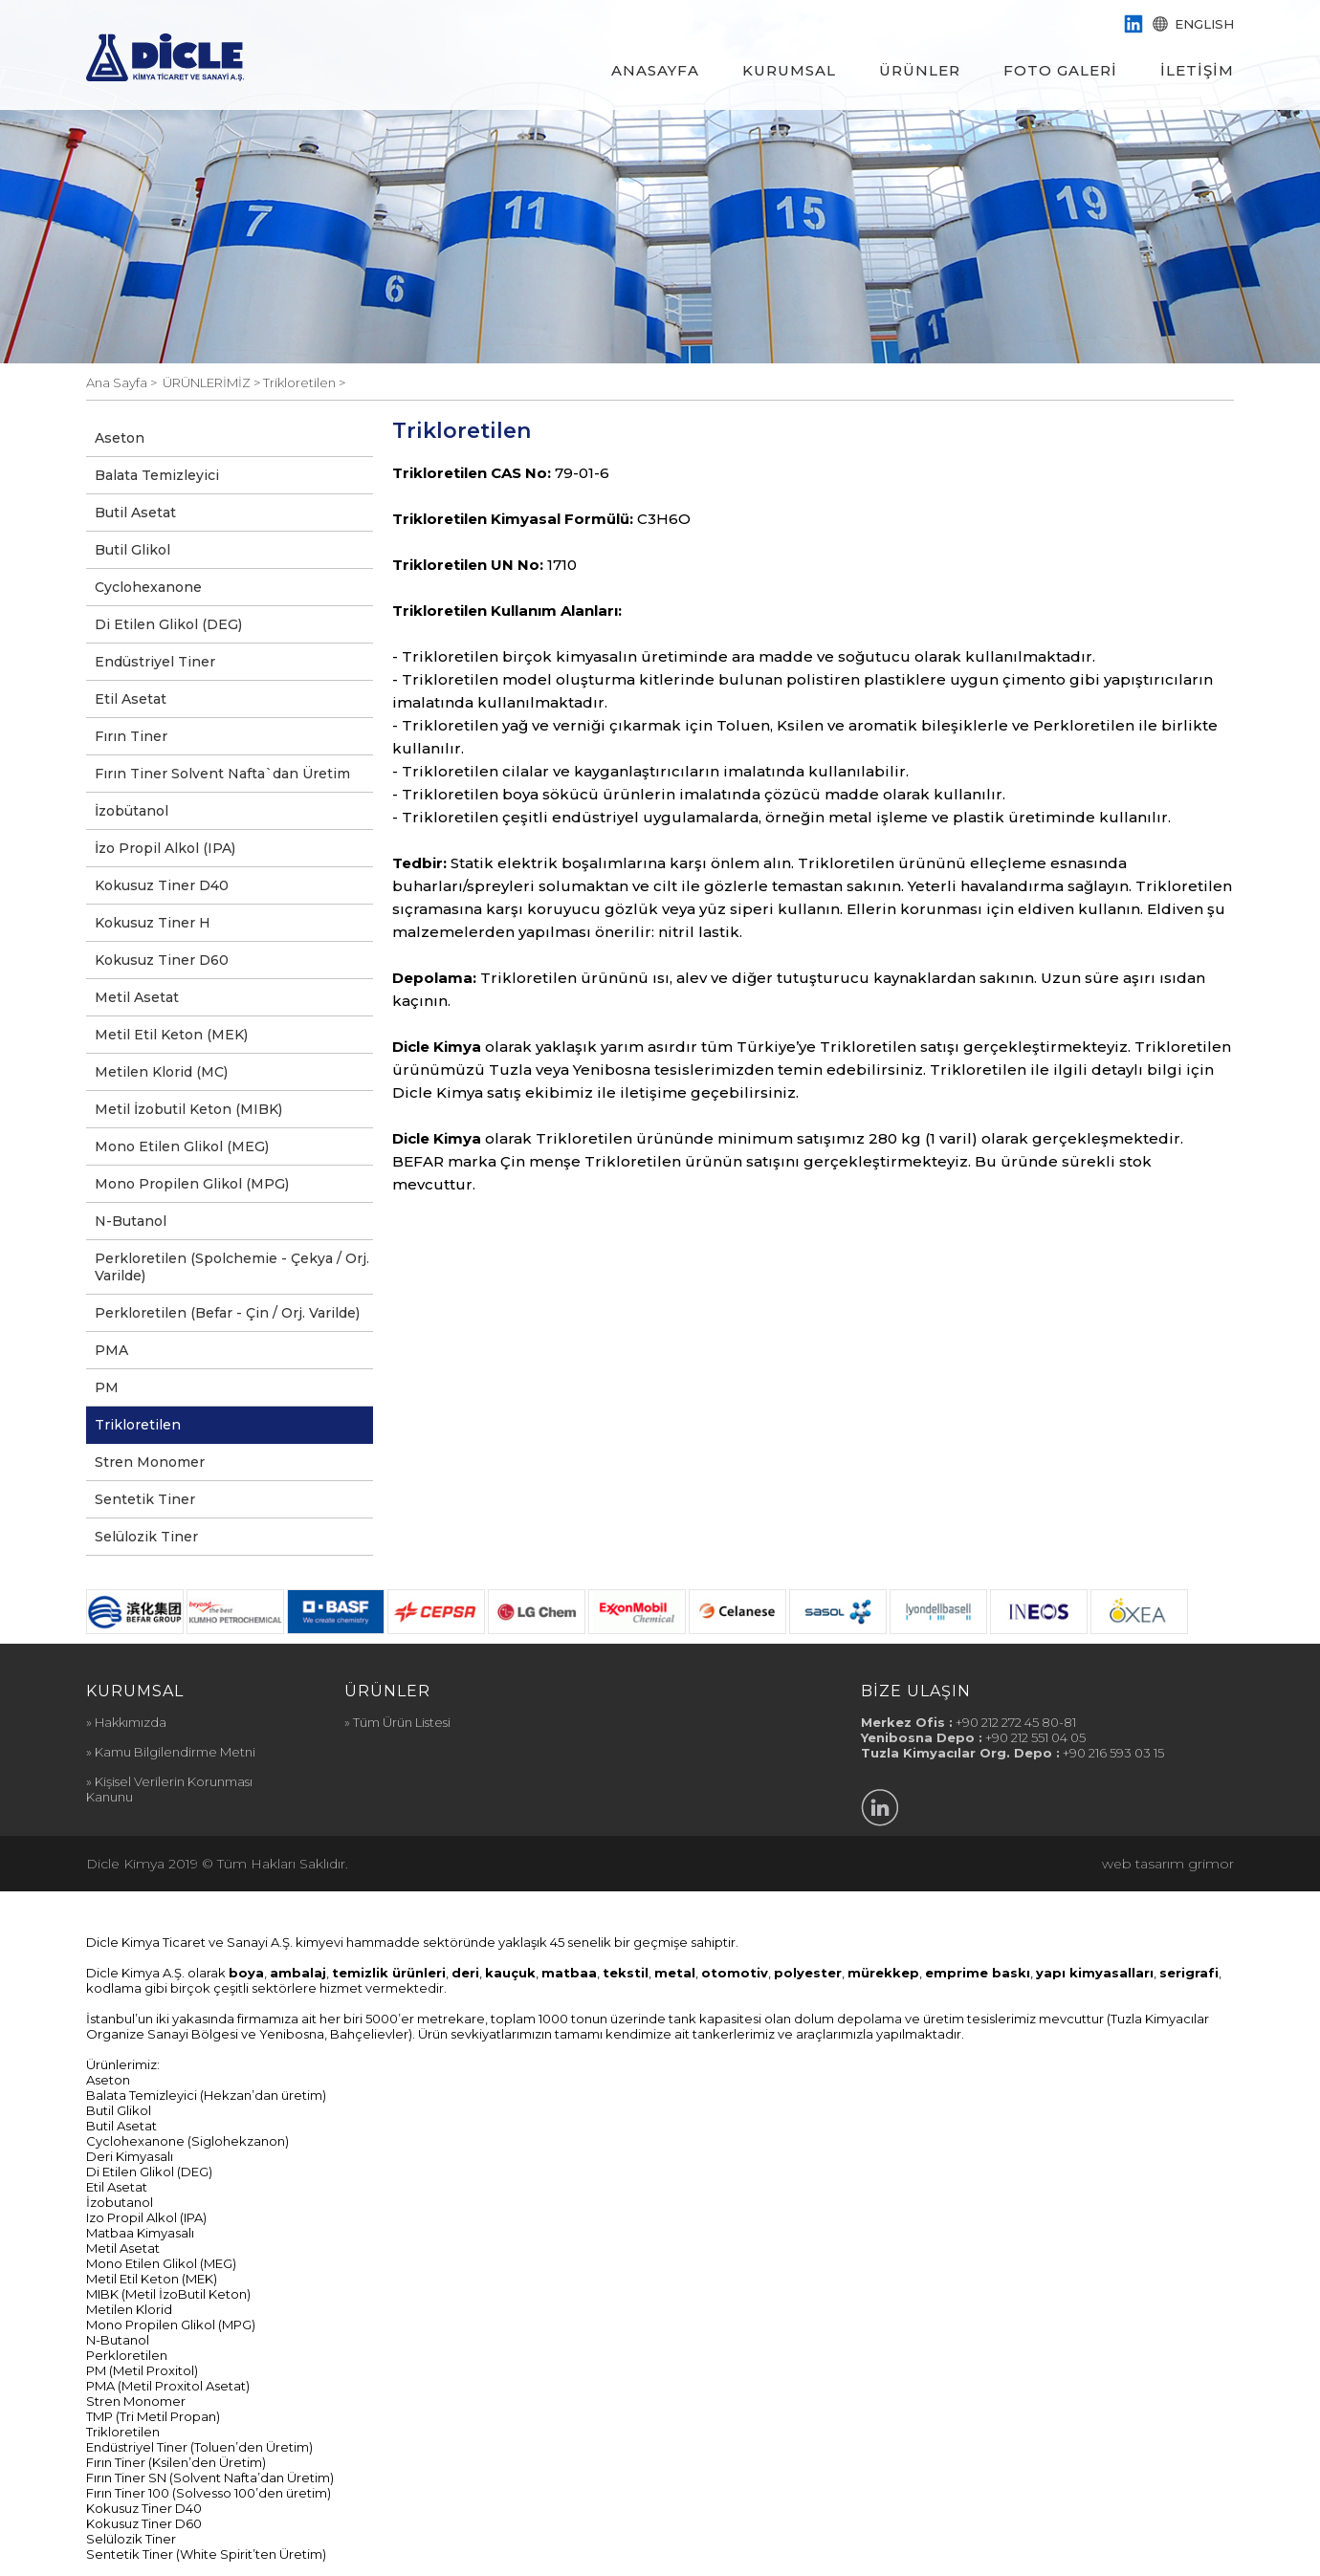 The height and width of the screenshot is (2576, 1320). What do you see at coordinates (138, 1424) in the screenshot?
I see `Trikloretilen` at bounding box center [138, 1424].